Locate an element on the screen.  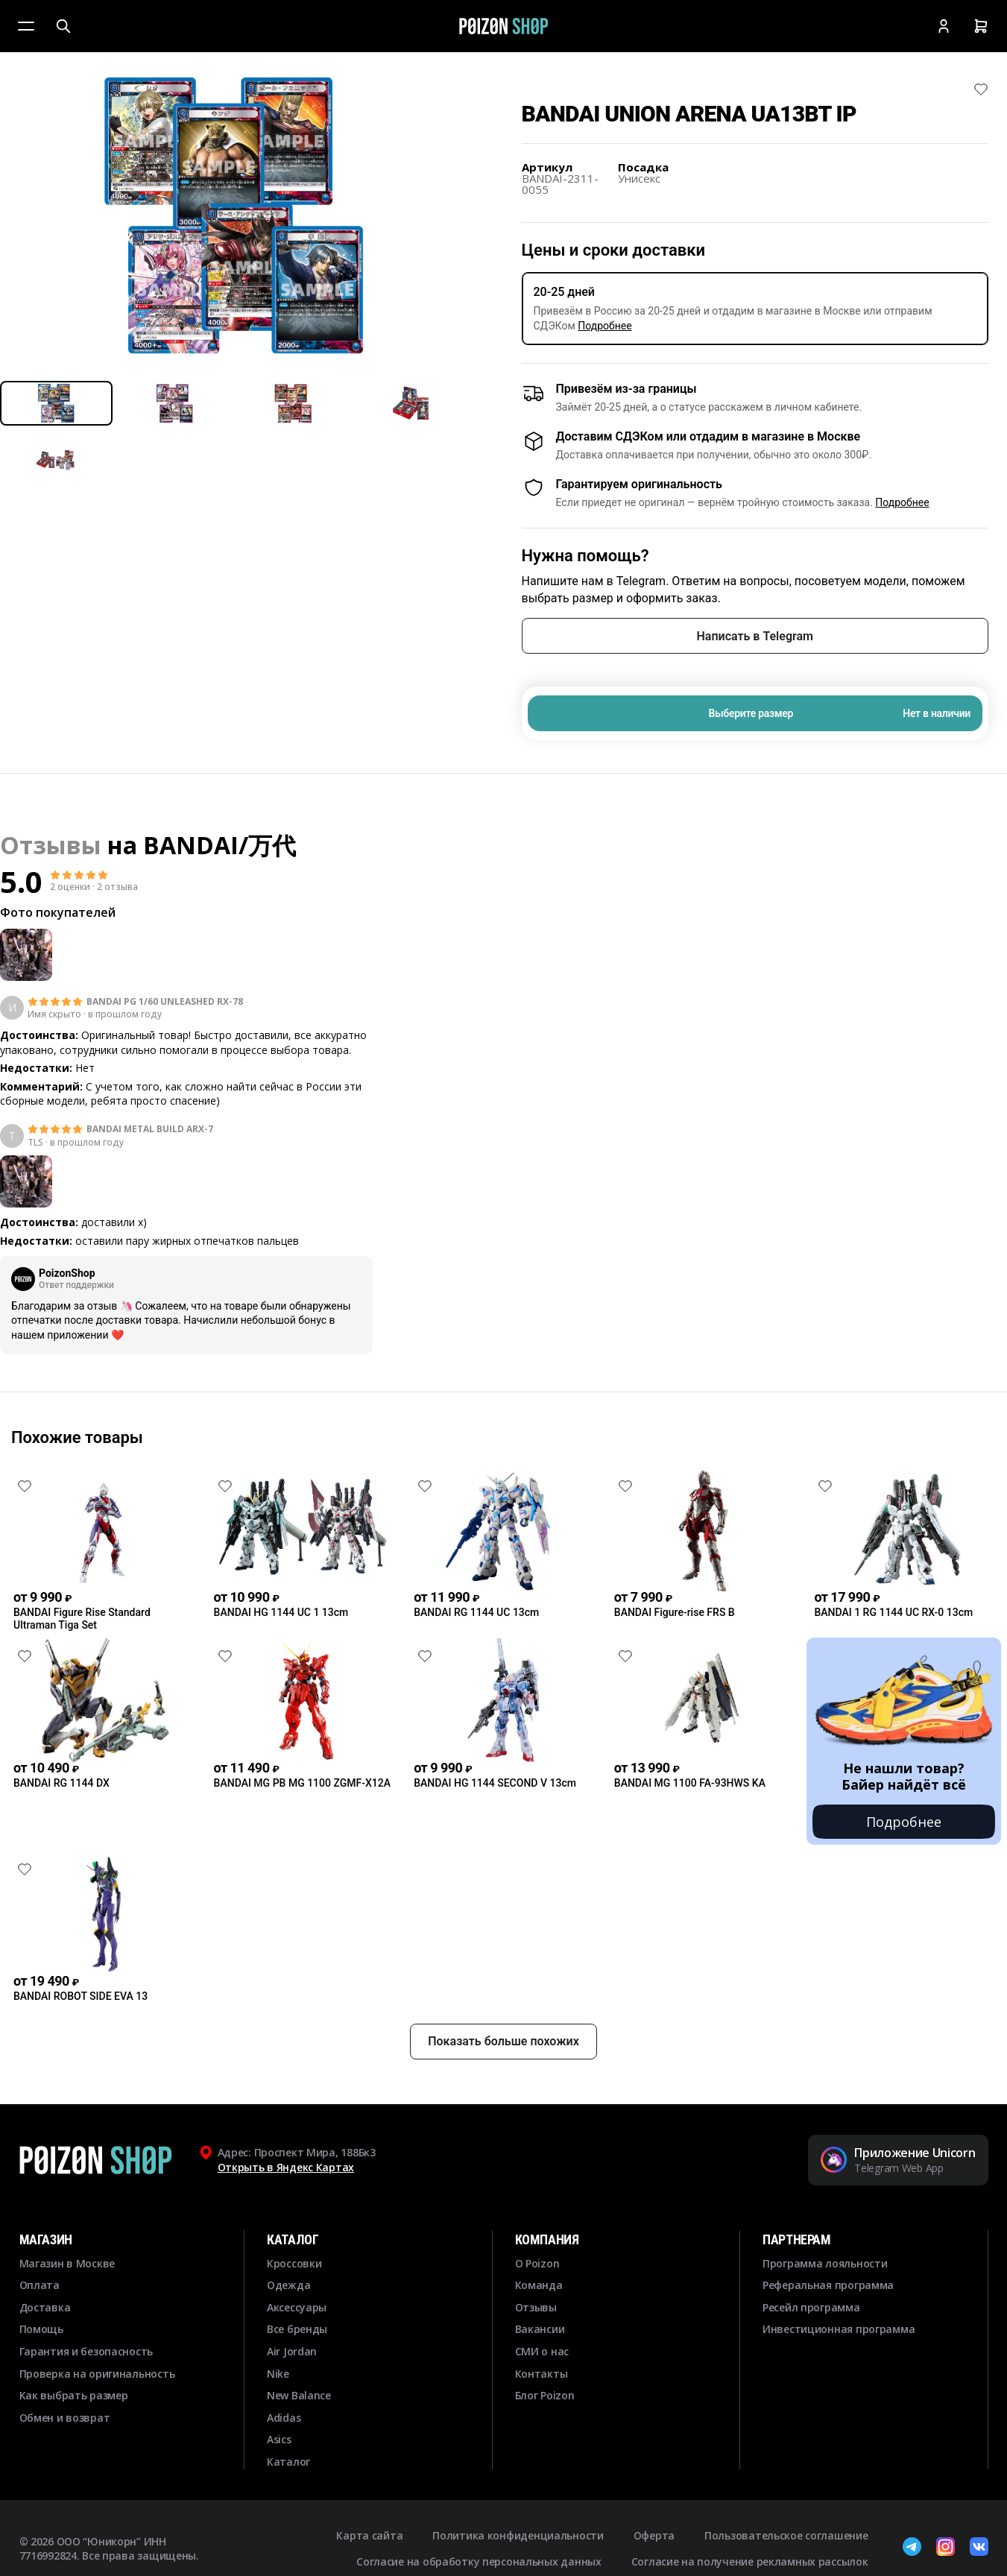
Программа лояльности is located at coordinates (825, 2263).